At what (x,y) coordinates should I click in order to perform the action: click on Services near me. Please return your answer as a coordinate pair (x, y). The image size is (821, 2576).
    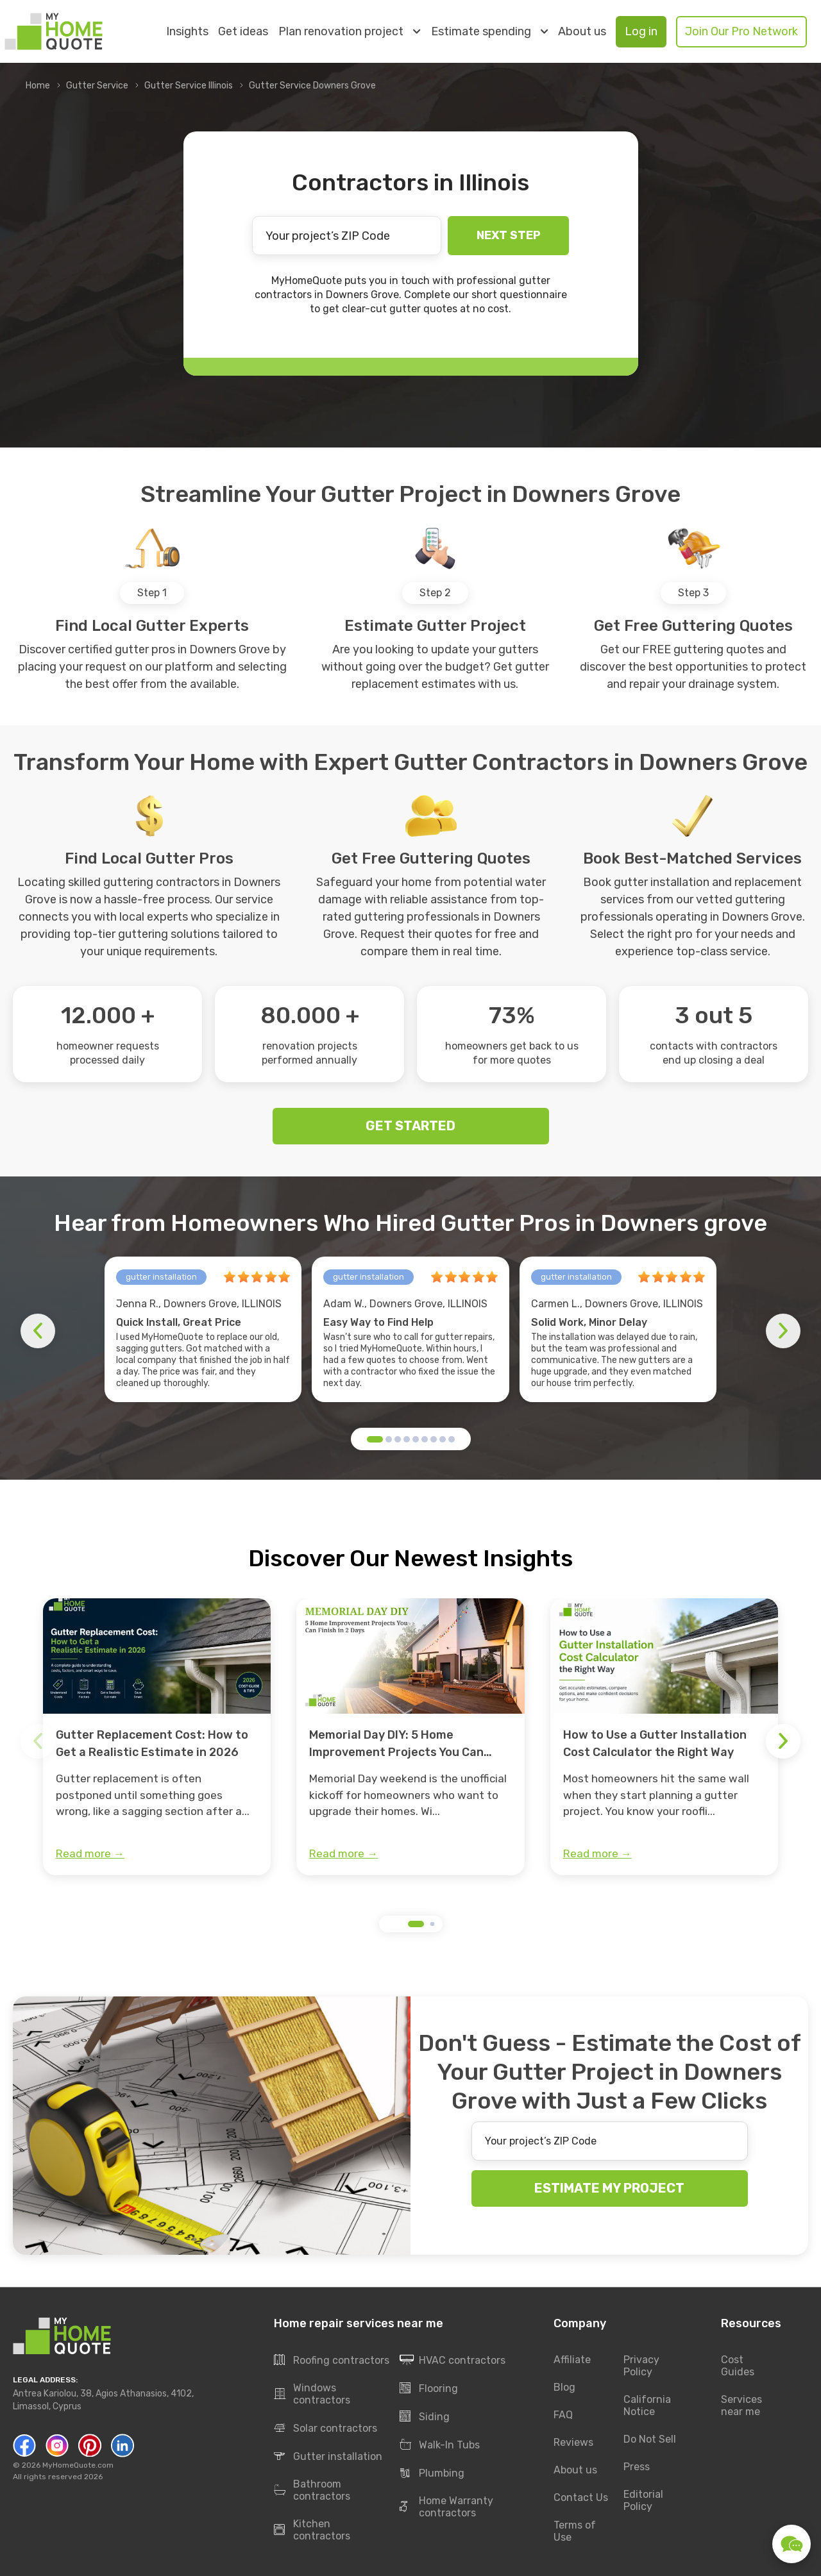
    Looking at the image, I should click on (741, 2406).